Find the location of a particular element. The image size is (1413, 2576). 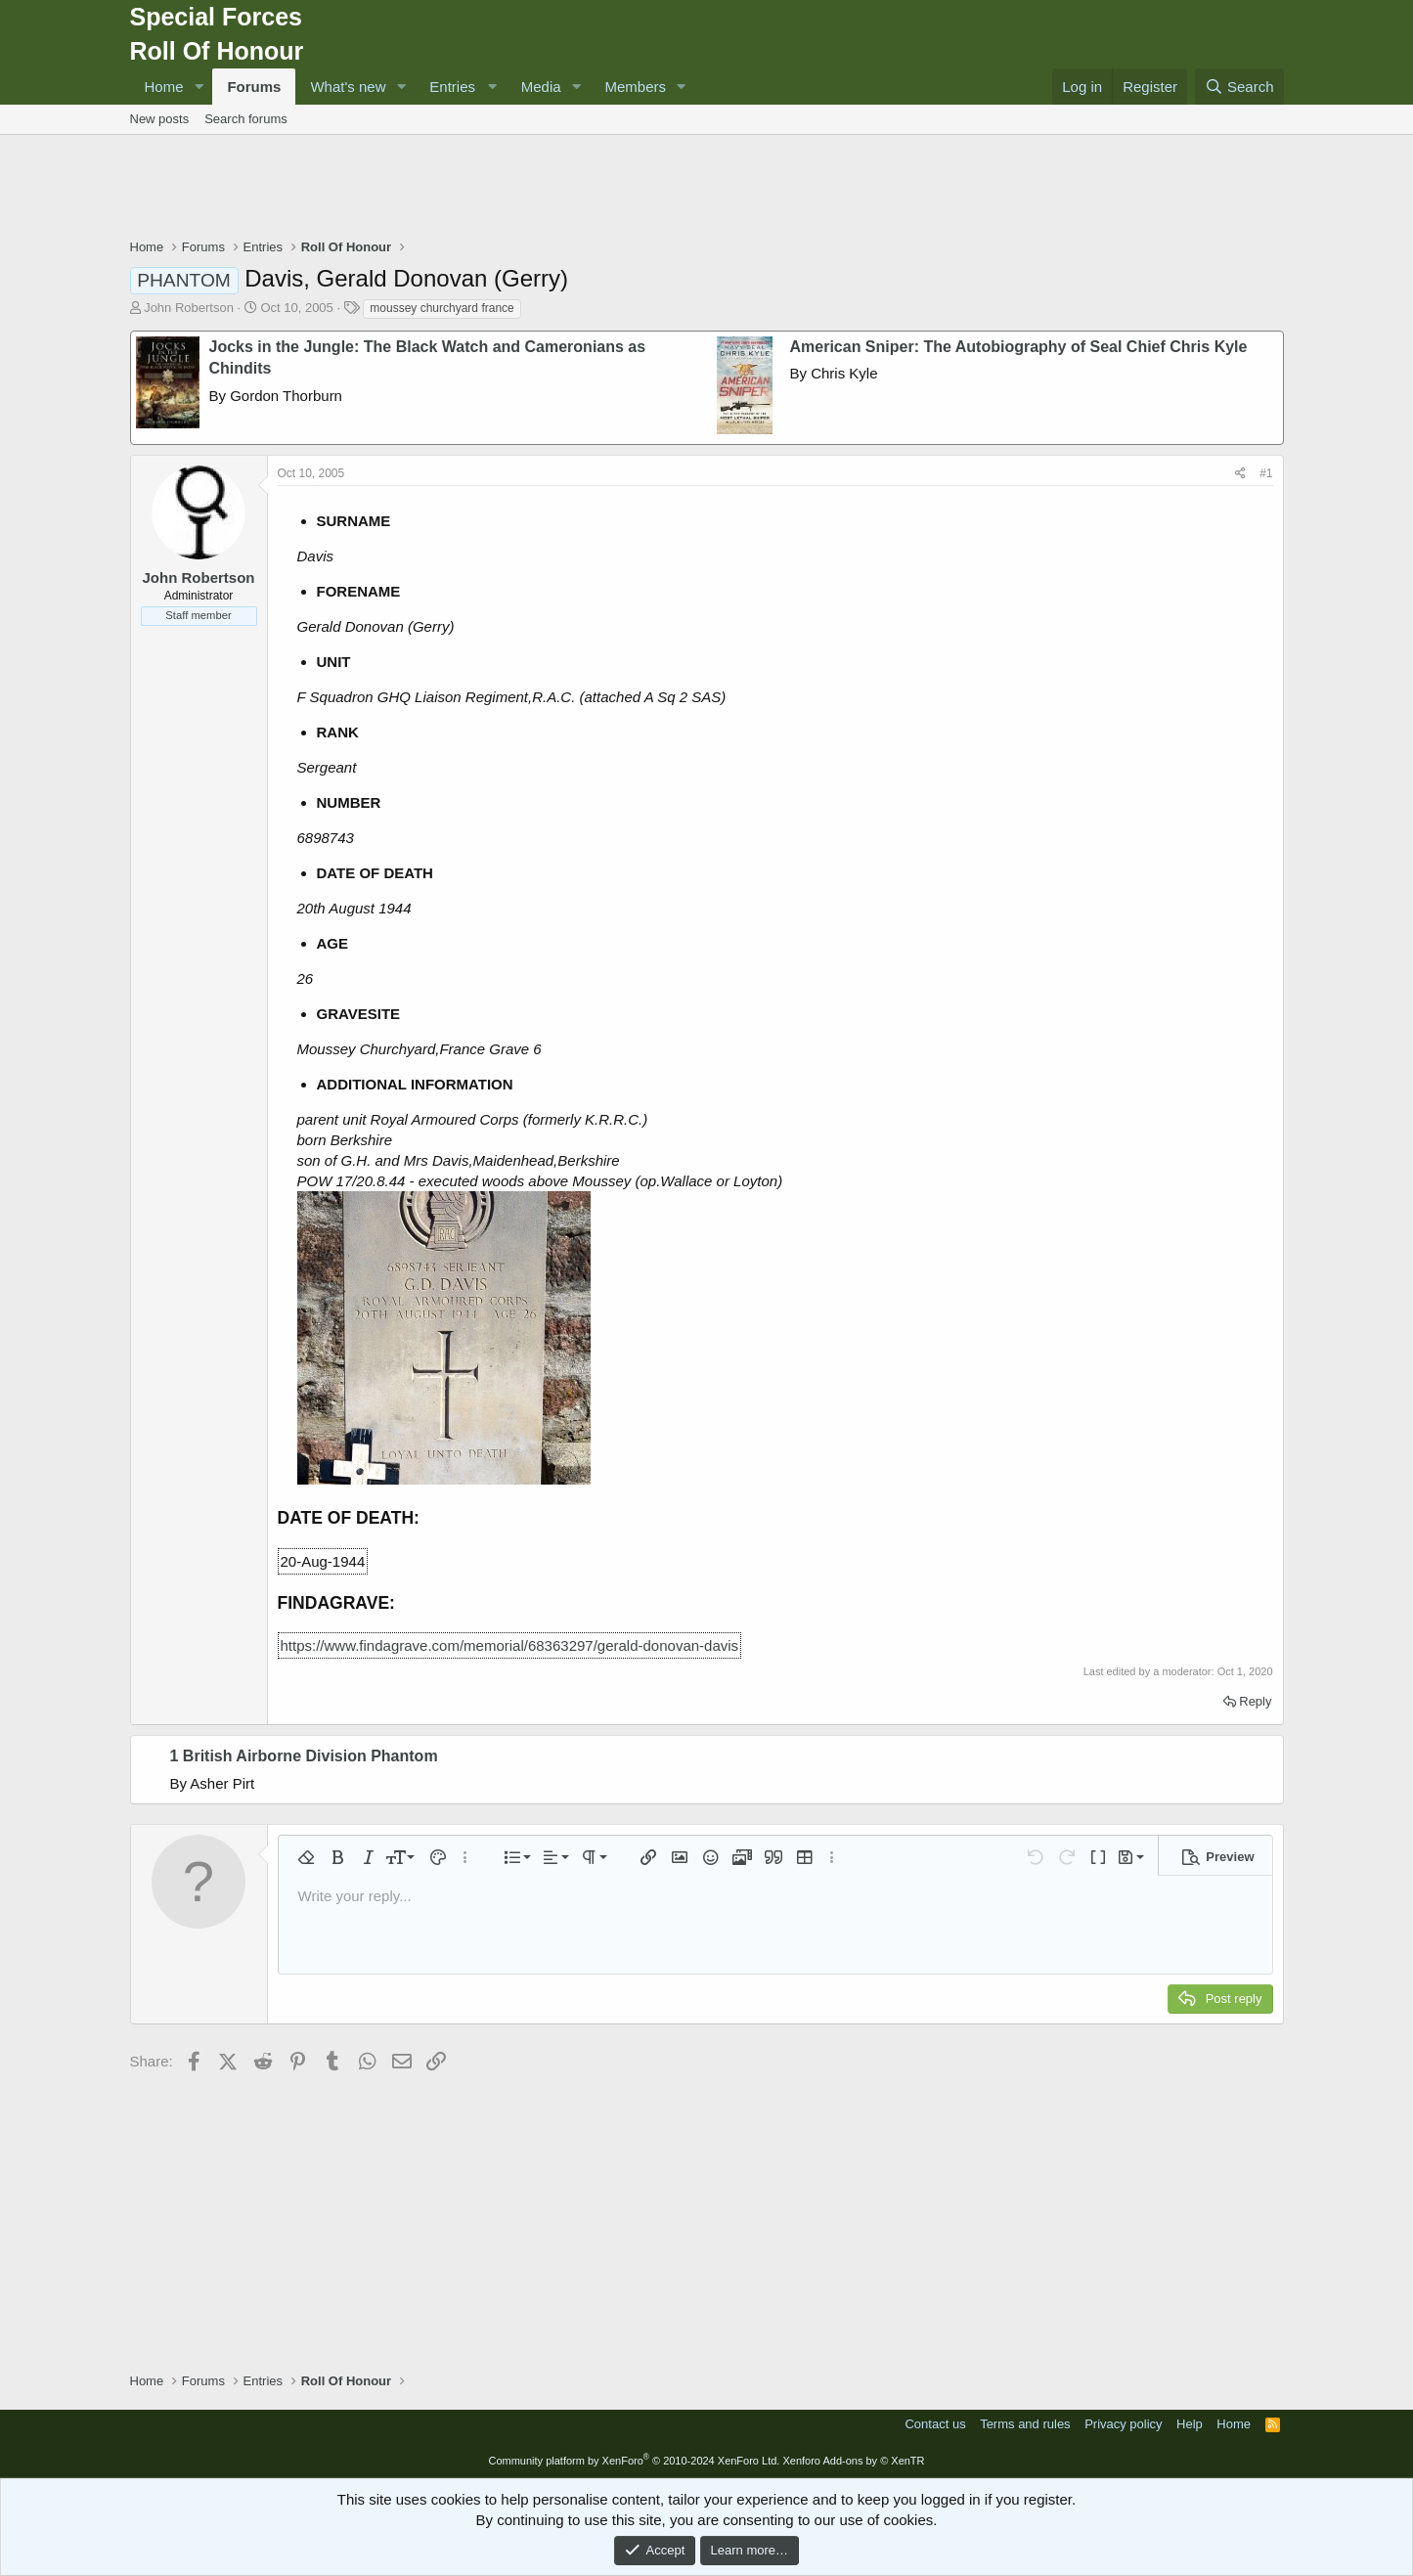

Search forums is located at coordinates (245, 118).